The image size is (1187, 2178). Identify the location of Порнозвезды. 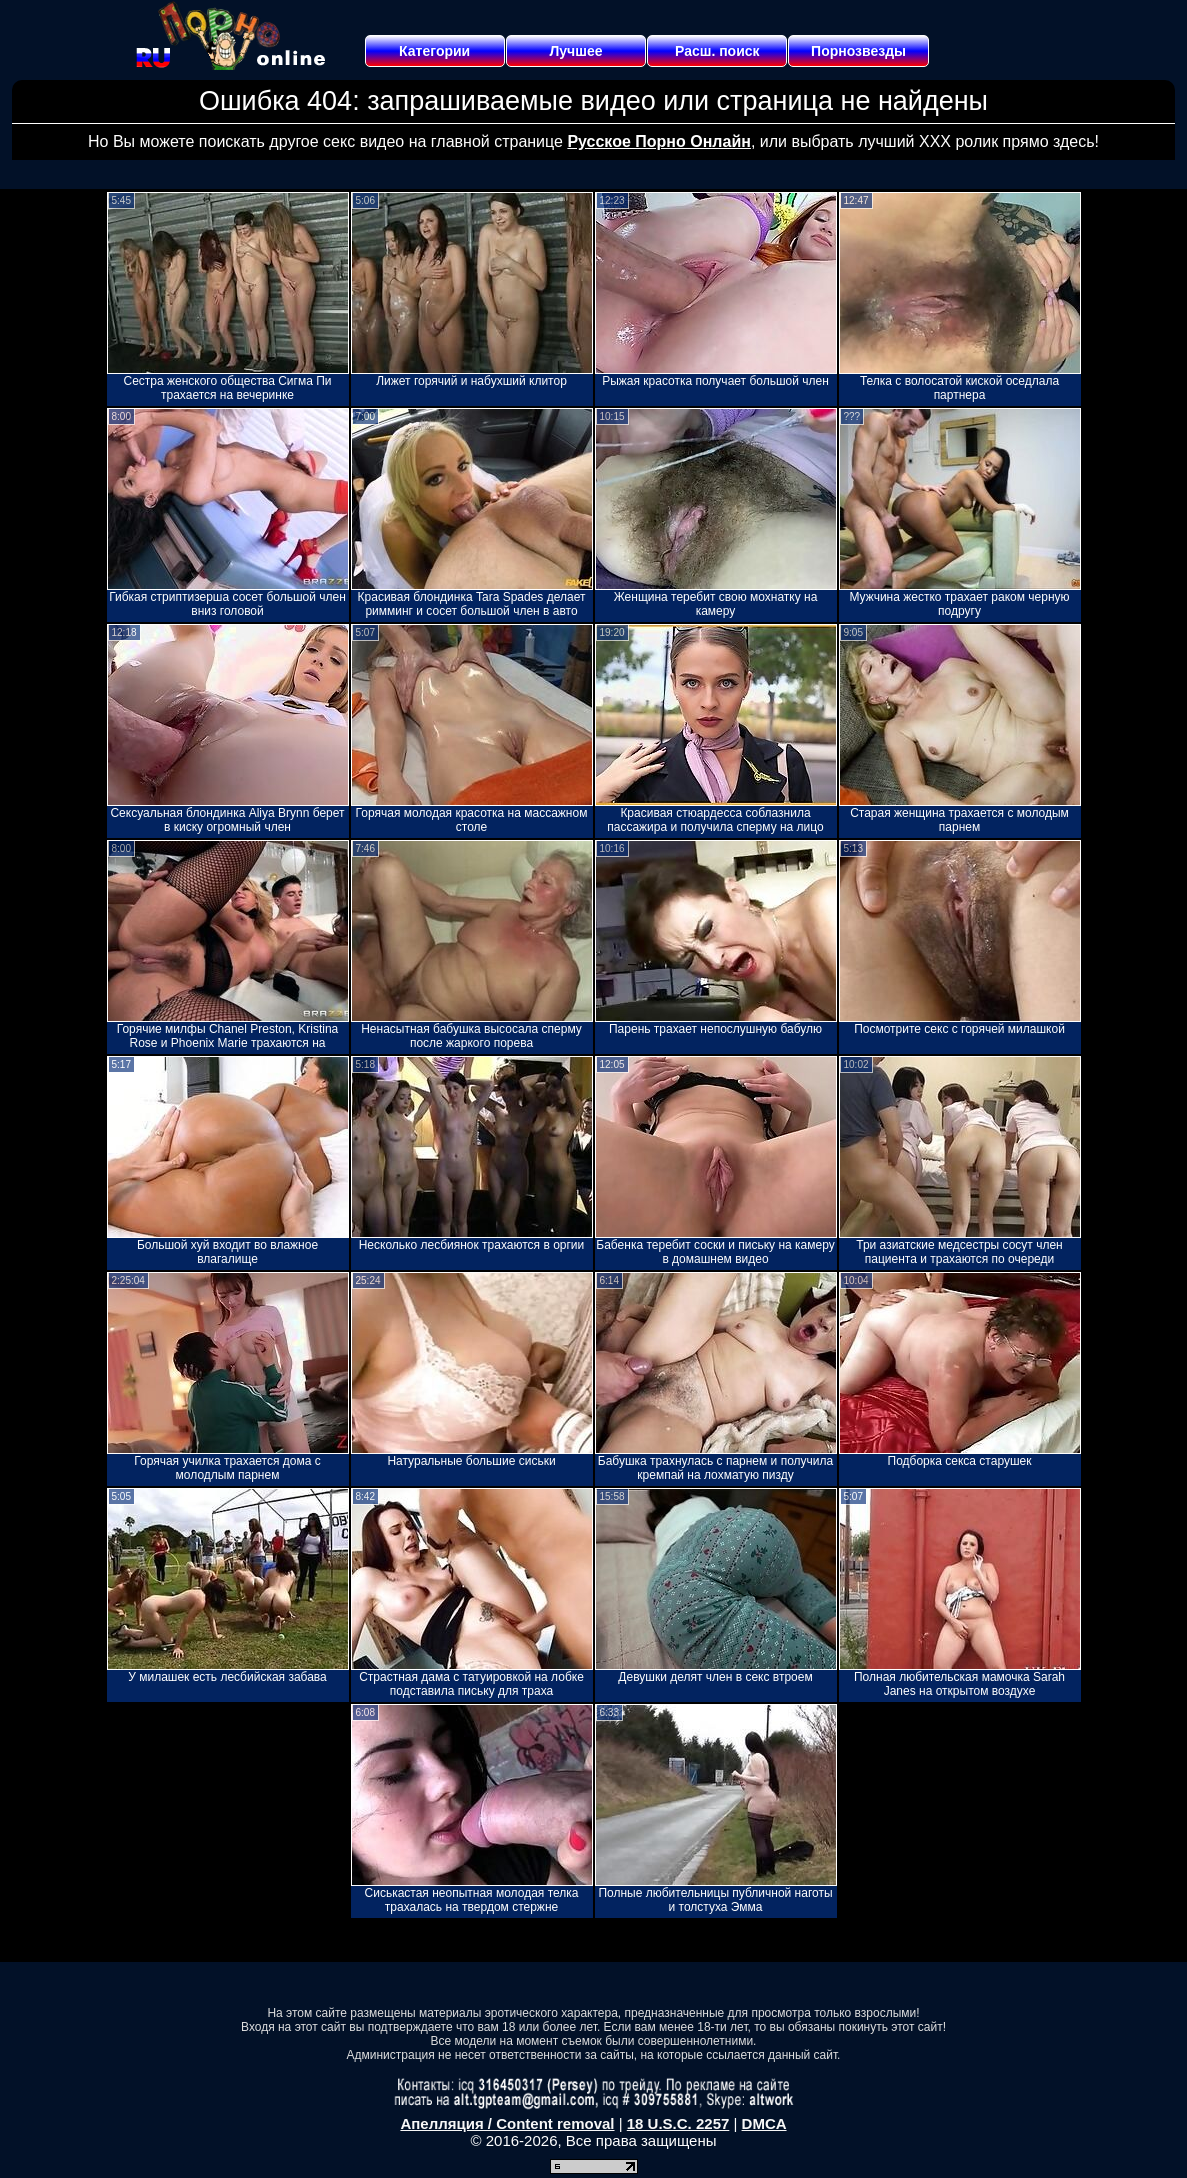
(858, 51).